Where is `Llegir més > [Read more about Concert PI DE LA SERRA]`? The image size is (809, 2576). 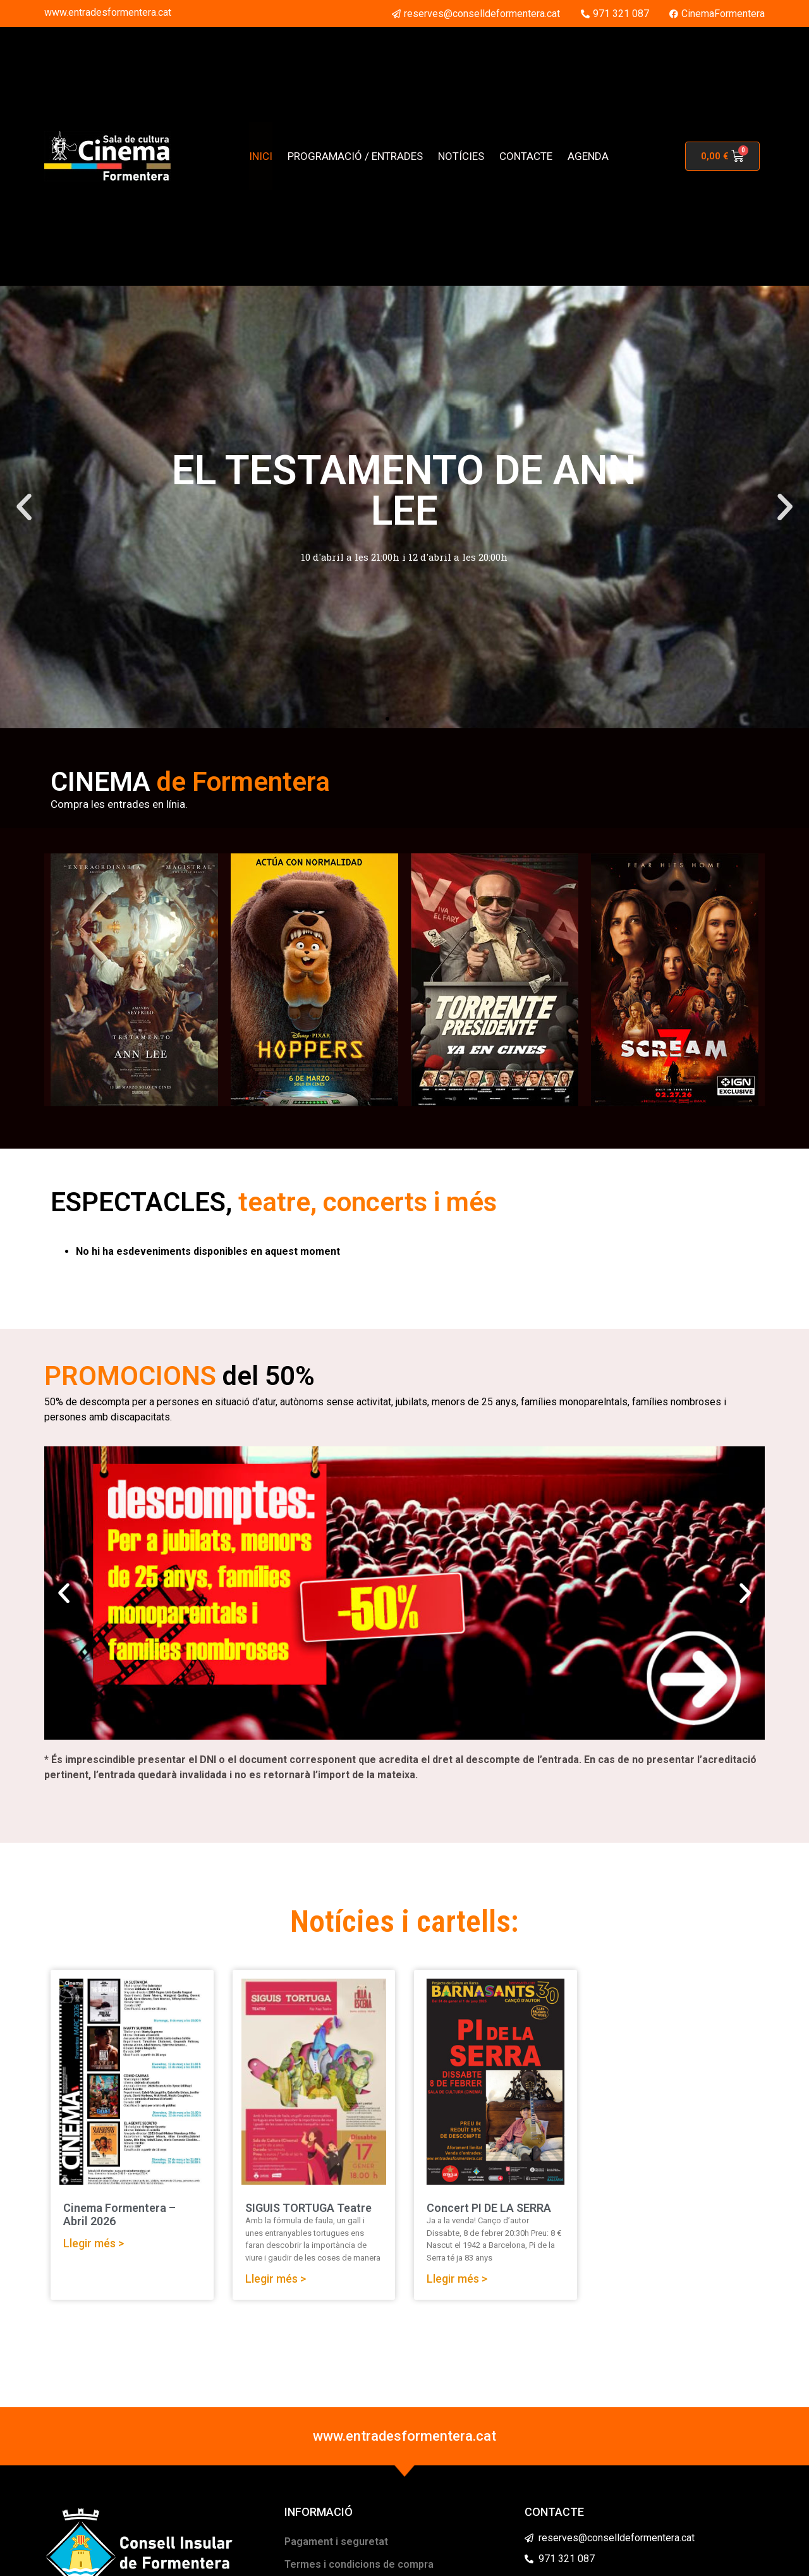 Llegir més > [Read more about Concert PI DE LA SERRA] is located at coordinates (457, 2278).